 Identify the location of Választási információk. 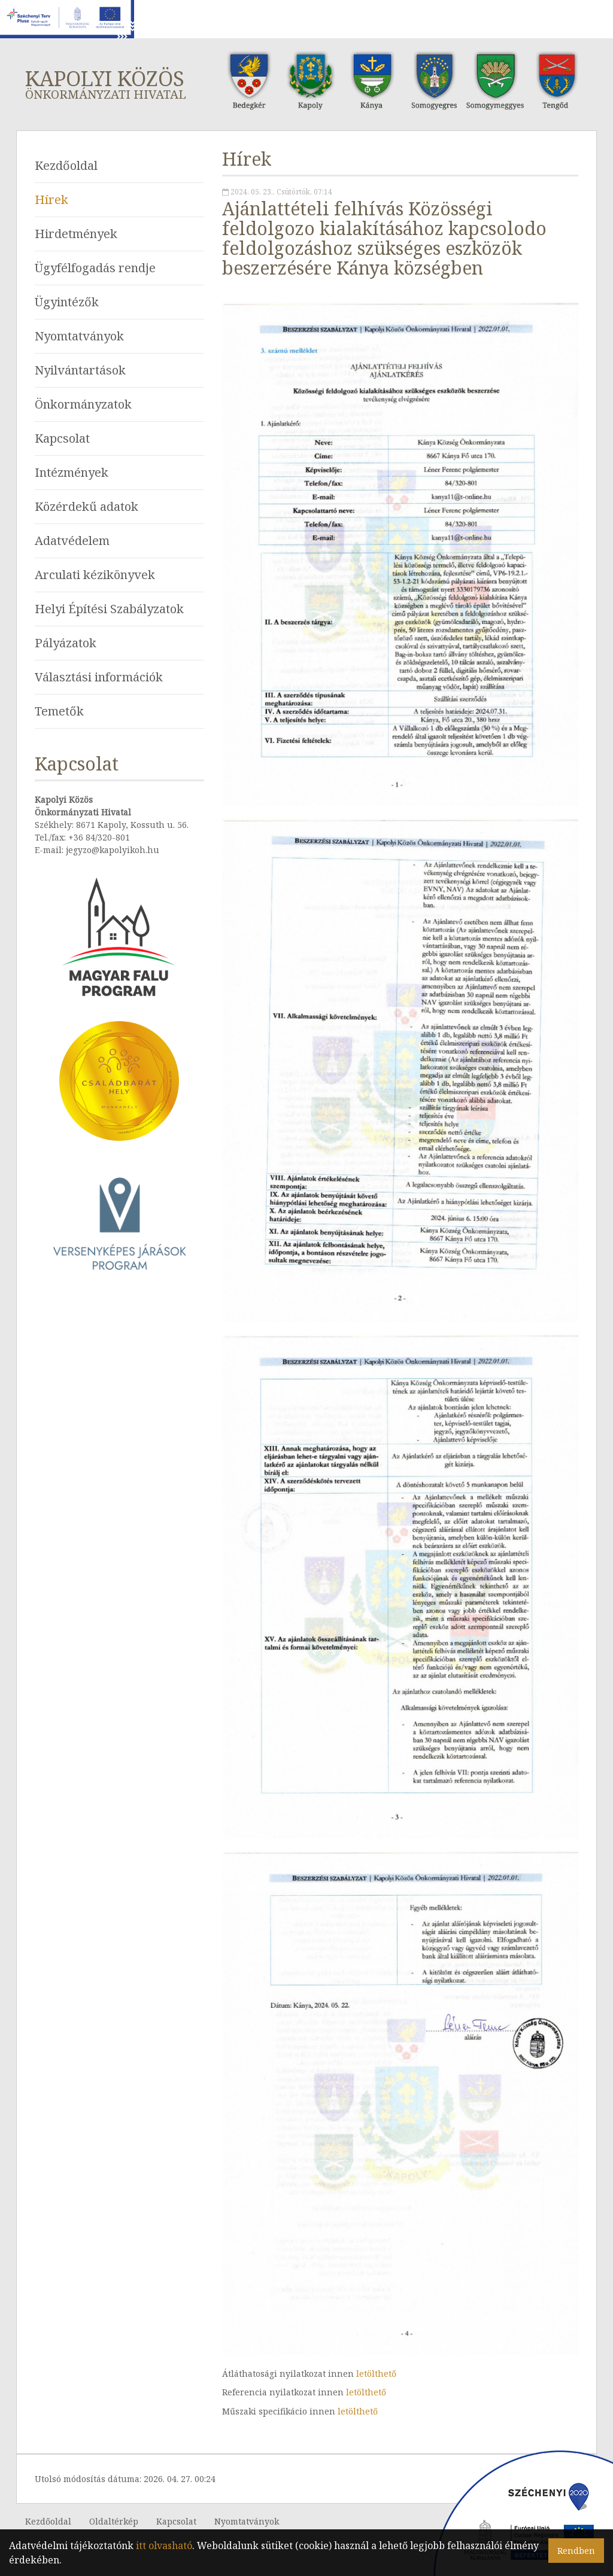
(99, 677).